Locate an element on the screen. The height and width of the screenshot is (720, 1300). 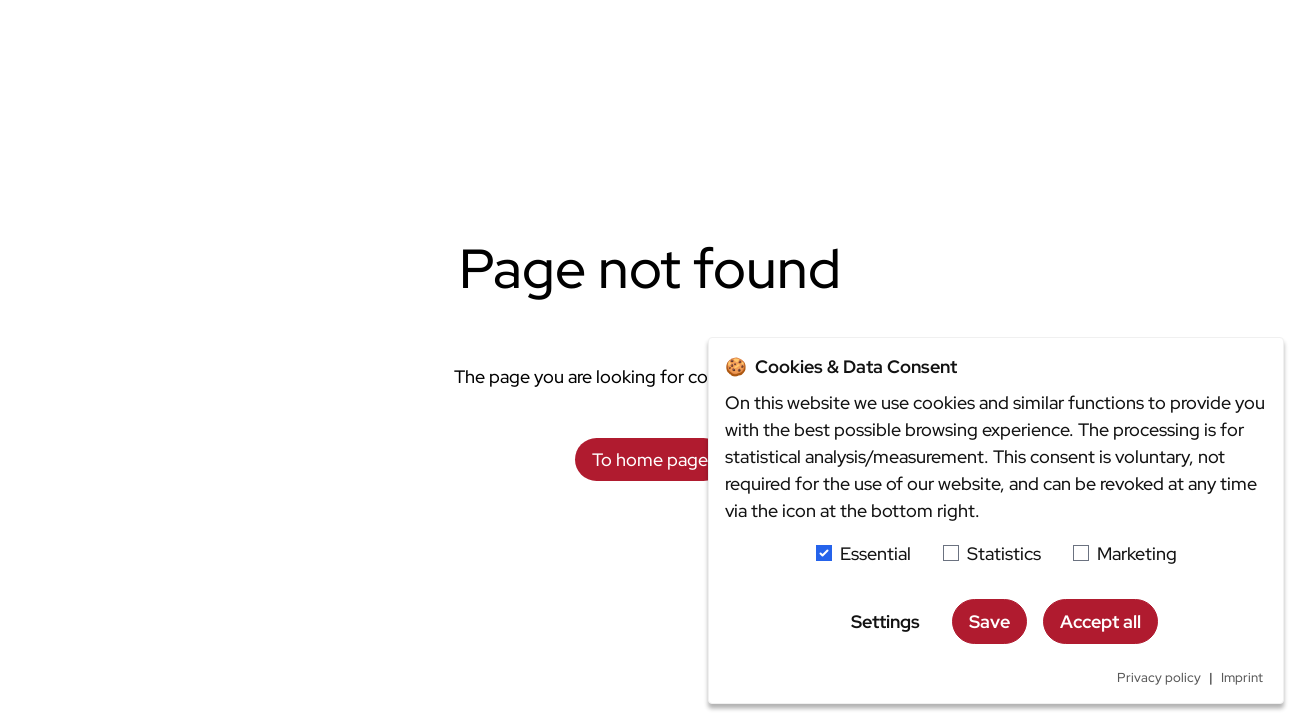
Settings is located at coordinates (885, 621).